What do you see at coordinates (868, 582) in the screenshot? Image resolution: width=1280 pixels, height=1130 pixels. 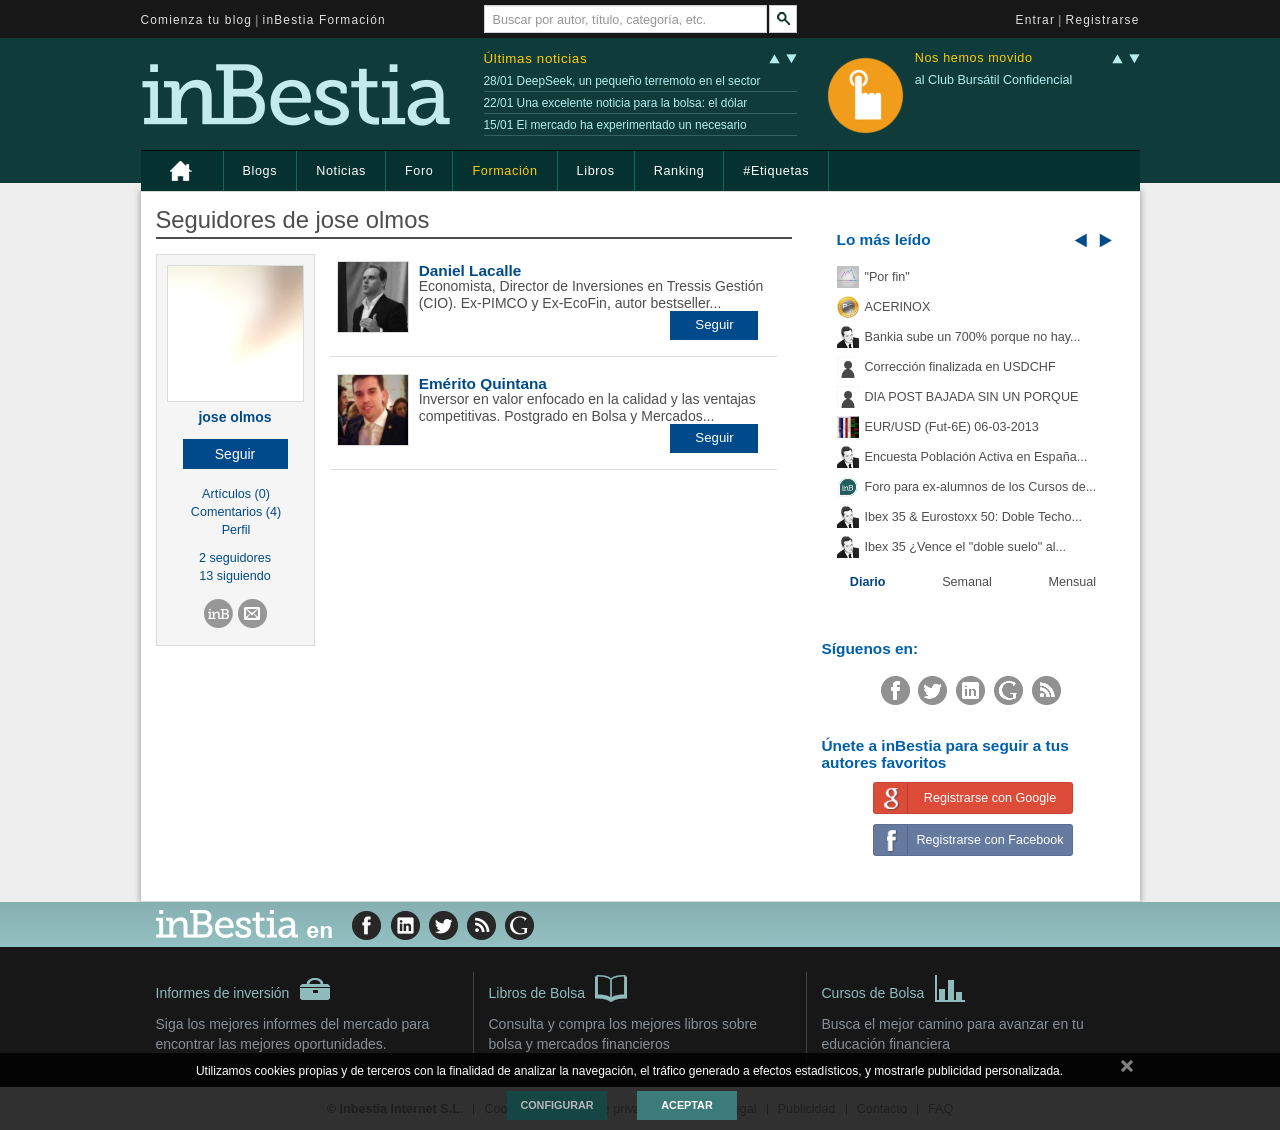 I see `Diario` at bounding box center [868, 582].